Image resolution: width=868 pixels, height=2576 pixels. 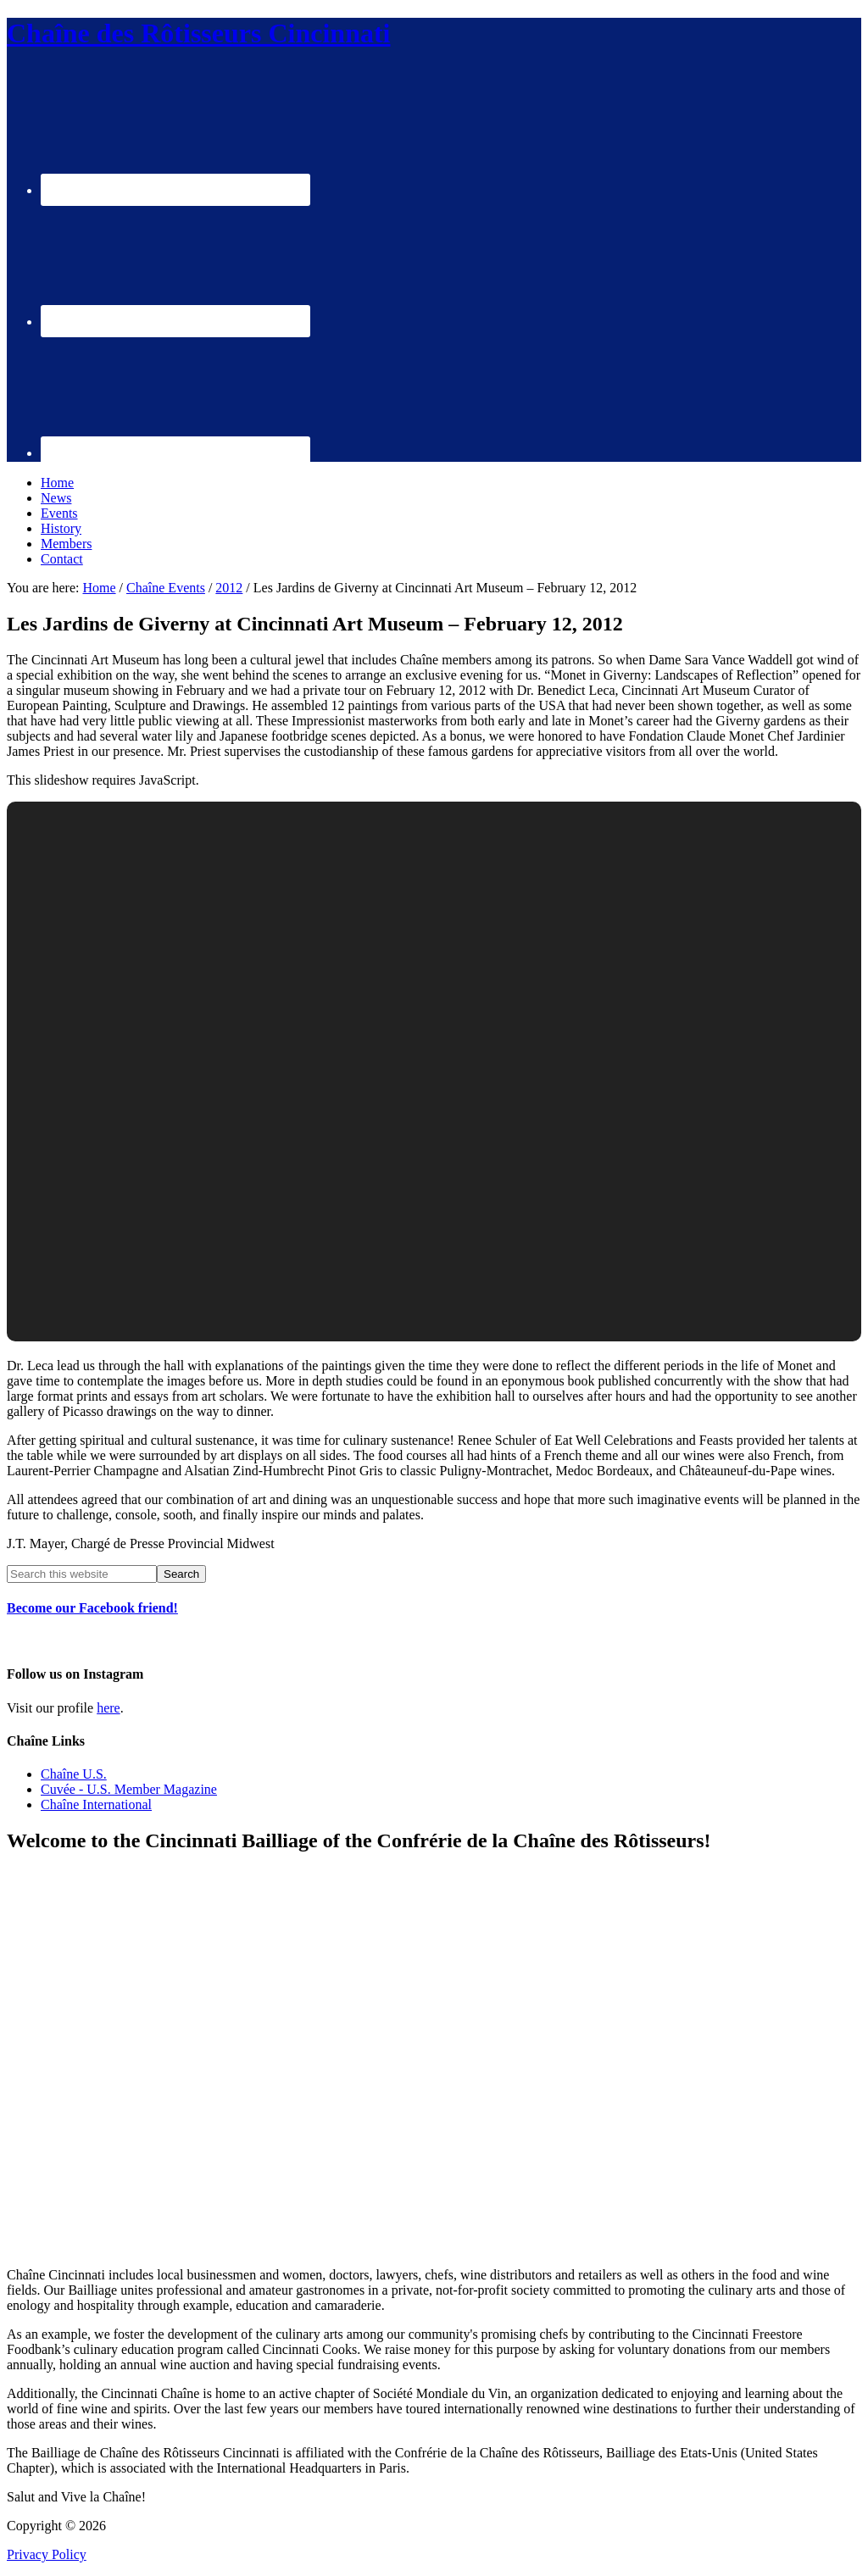 What do you see at coordinates (46, 2554) in the screenshot?
I see `Privacy Policy` at bounding box center [46, 2554].